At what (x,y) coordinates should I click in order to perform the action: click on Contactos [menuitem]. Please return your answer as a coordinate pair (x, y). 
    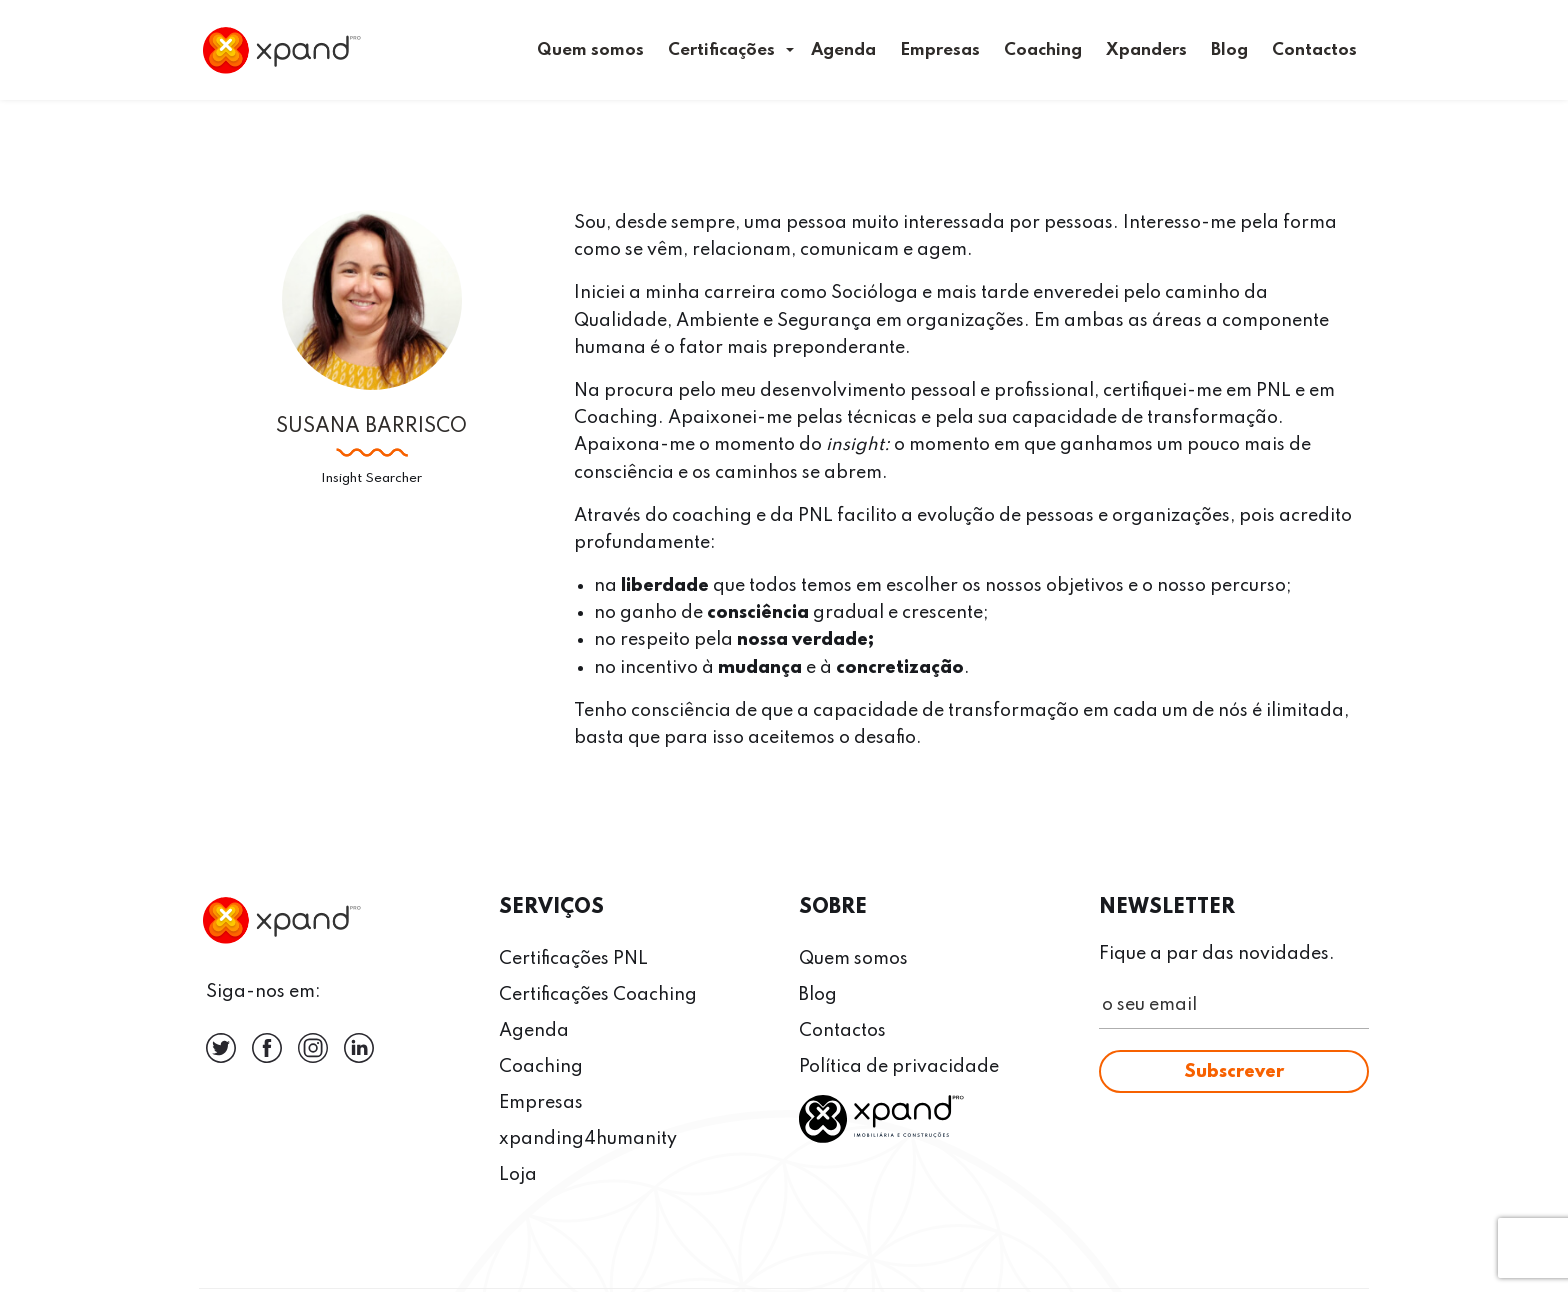
    Looking at the image, I should click on (1314, 50).